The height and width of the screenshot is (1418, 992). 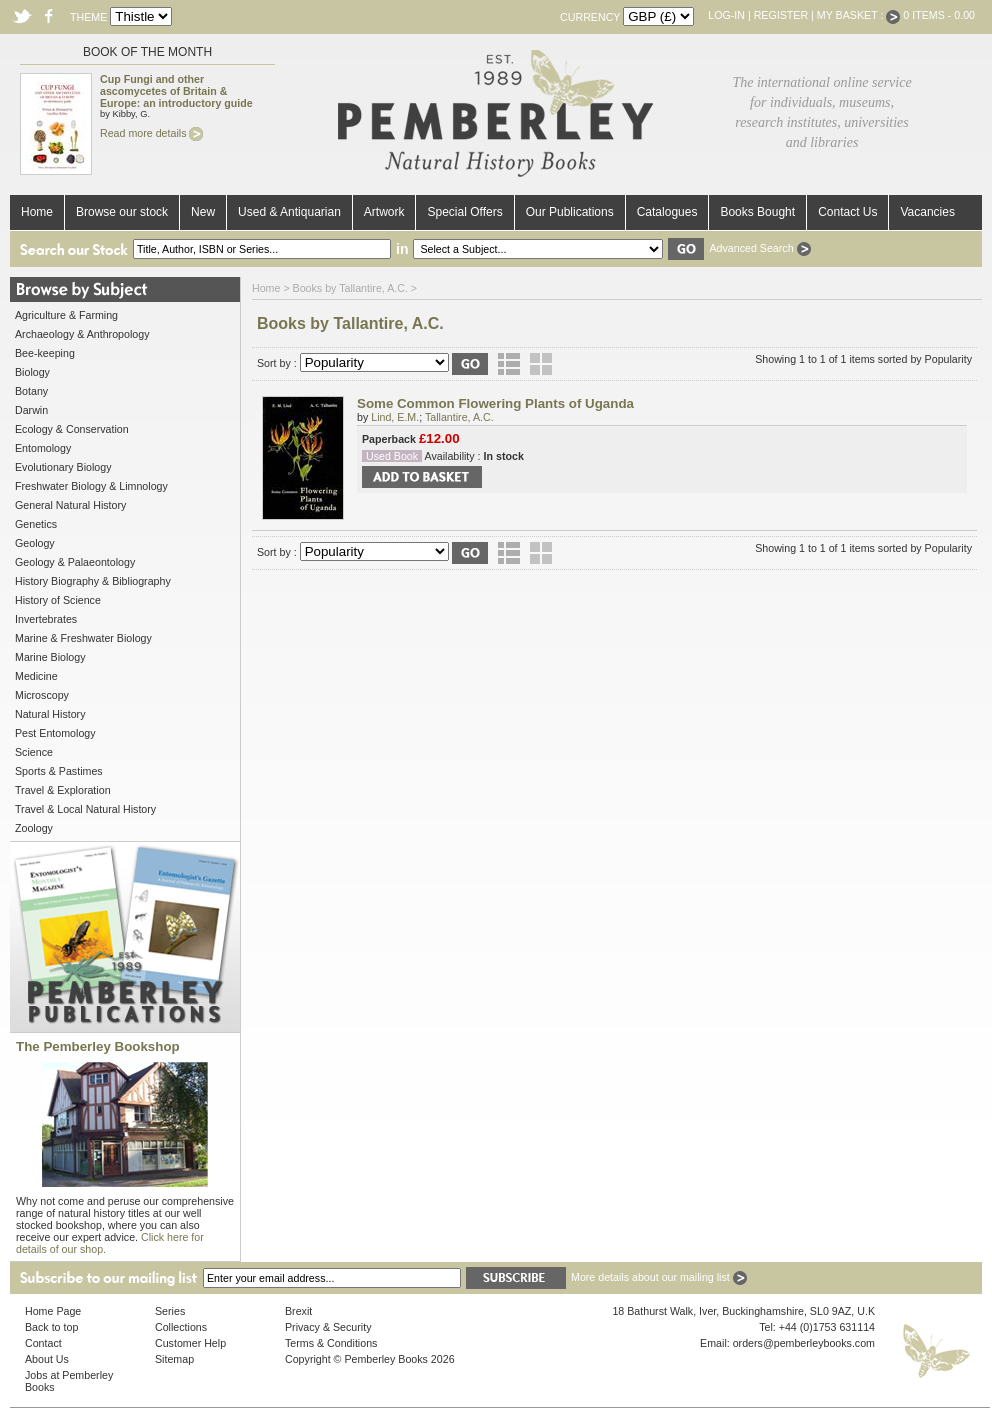 I want to click on Vacancies, so click(x=927, y=212).